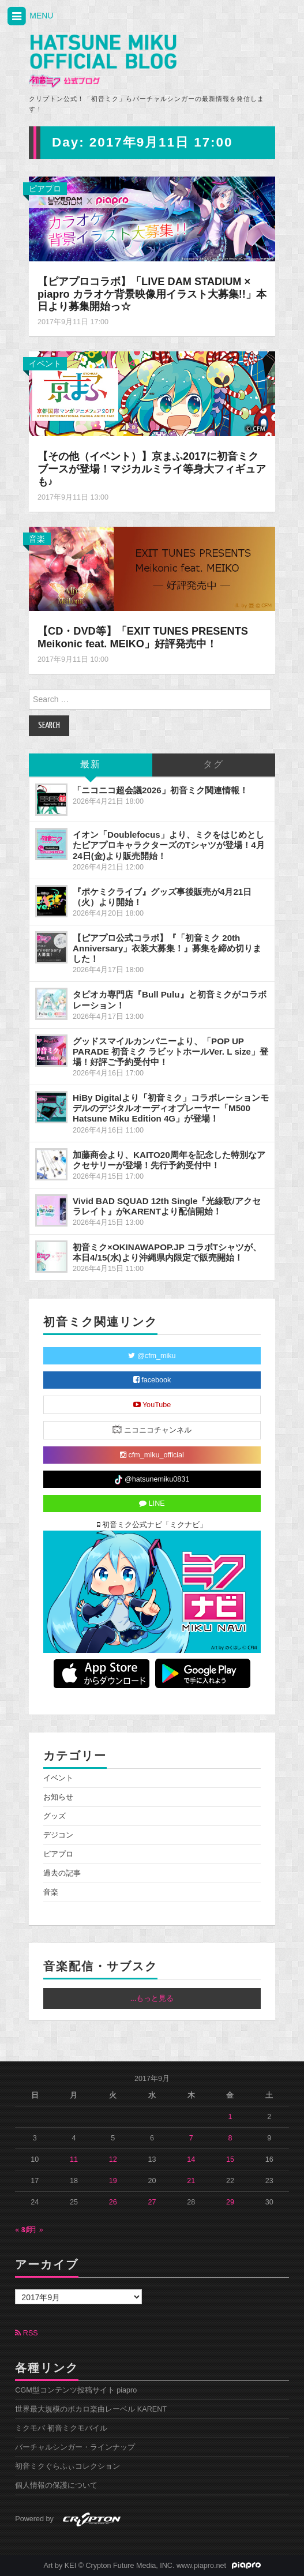  Describe the element at coordinates (191, 2181) in the screenshot. I see `21 [2017年9月21日 に投稿を公開]` at that location.